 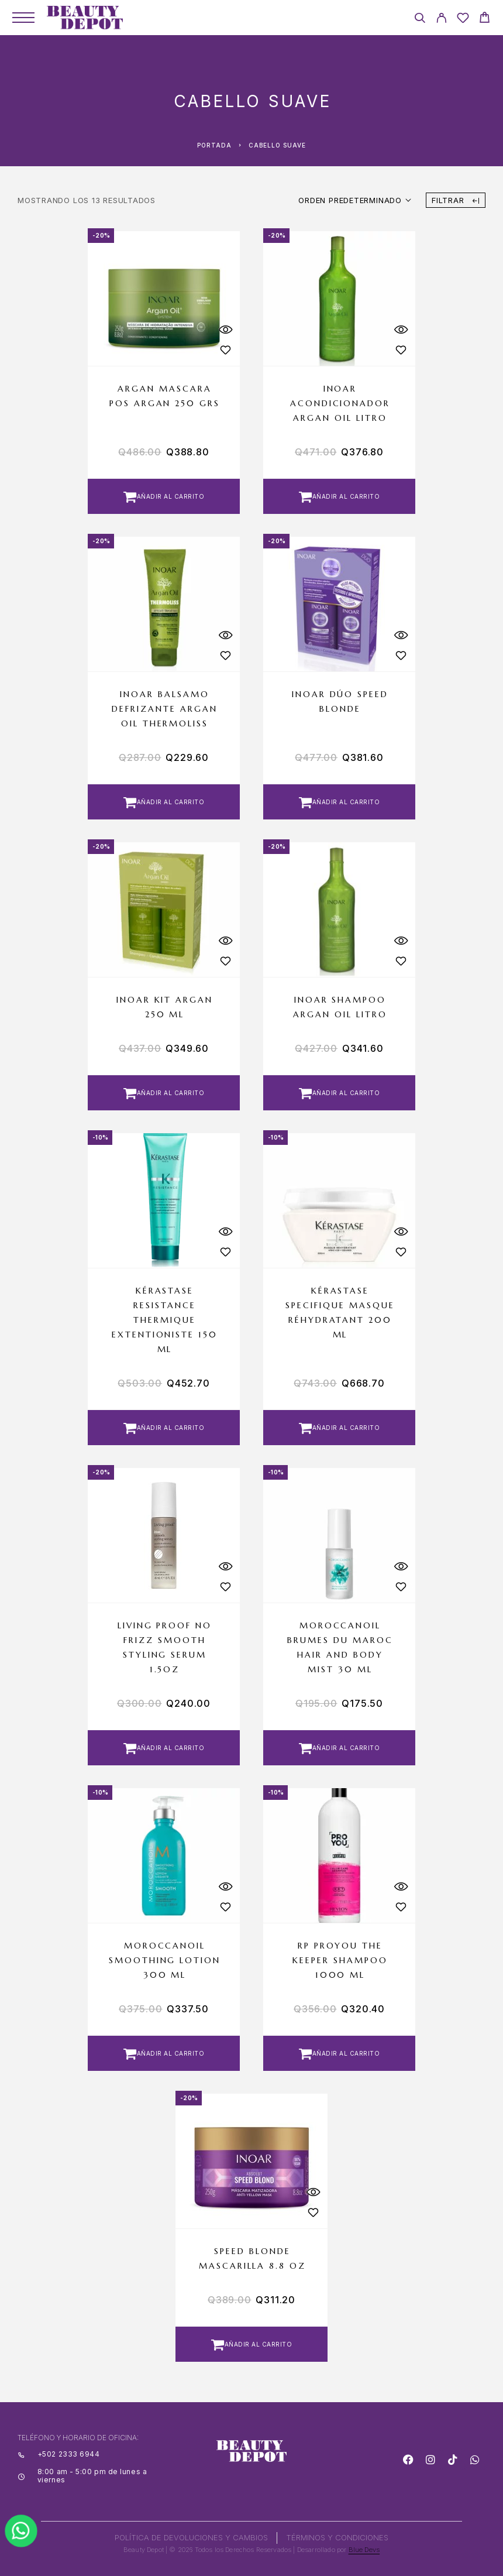 I want to click on Blue Devs, so click(x=364, y=2550).